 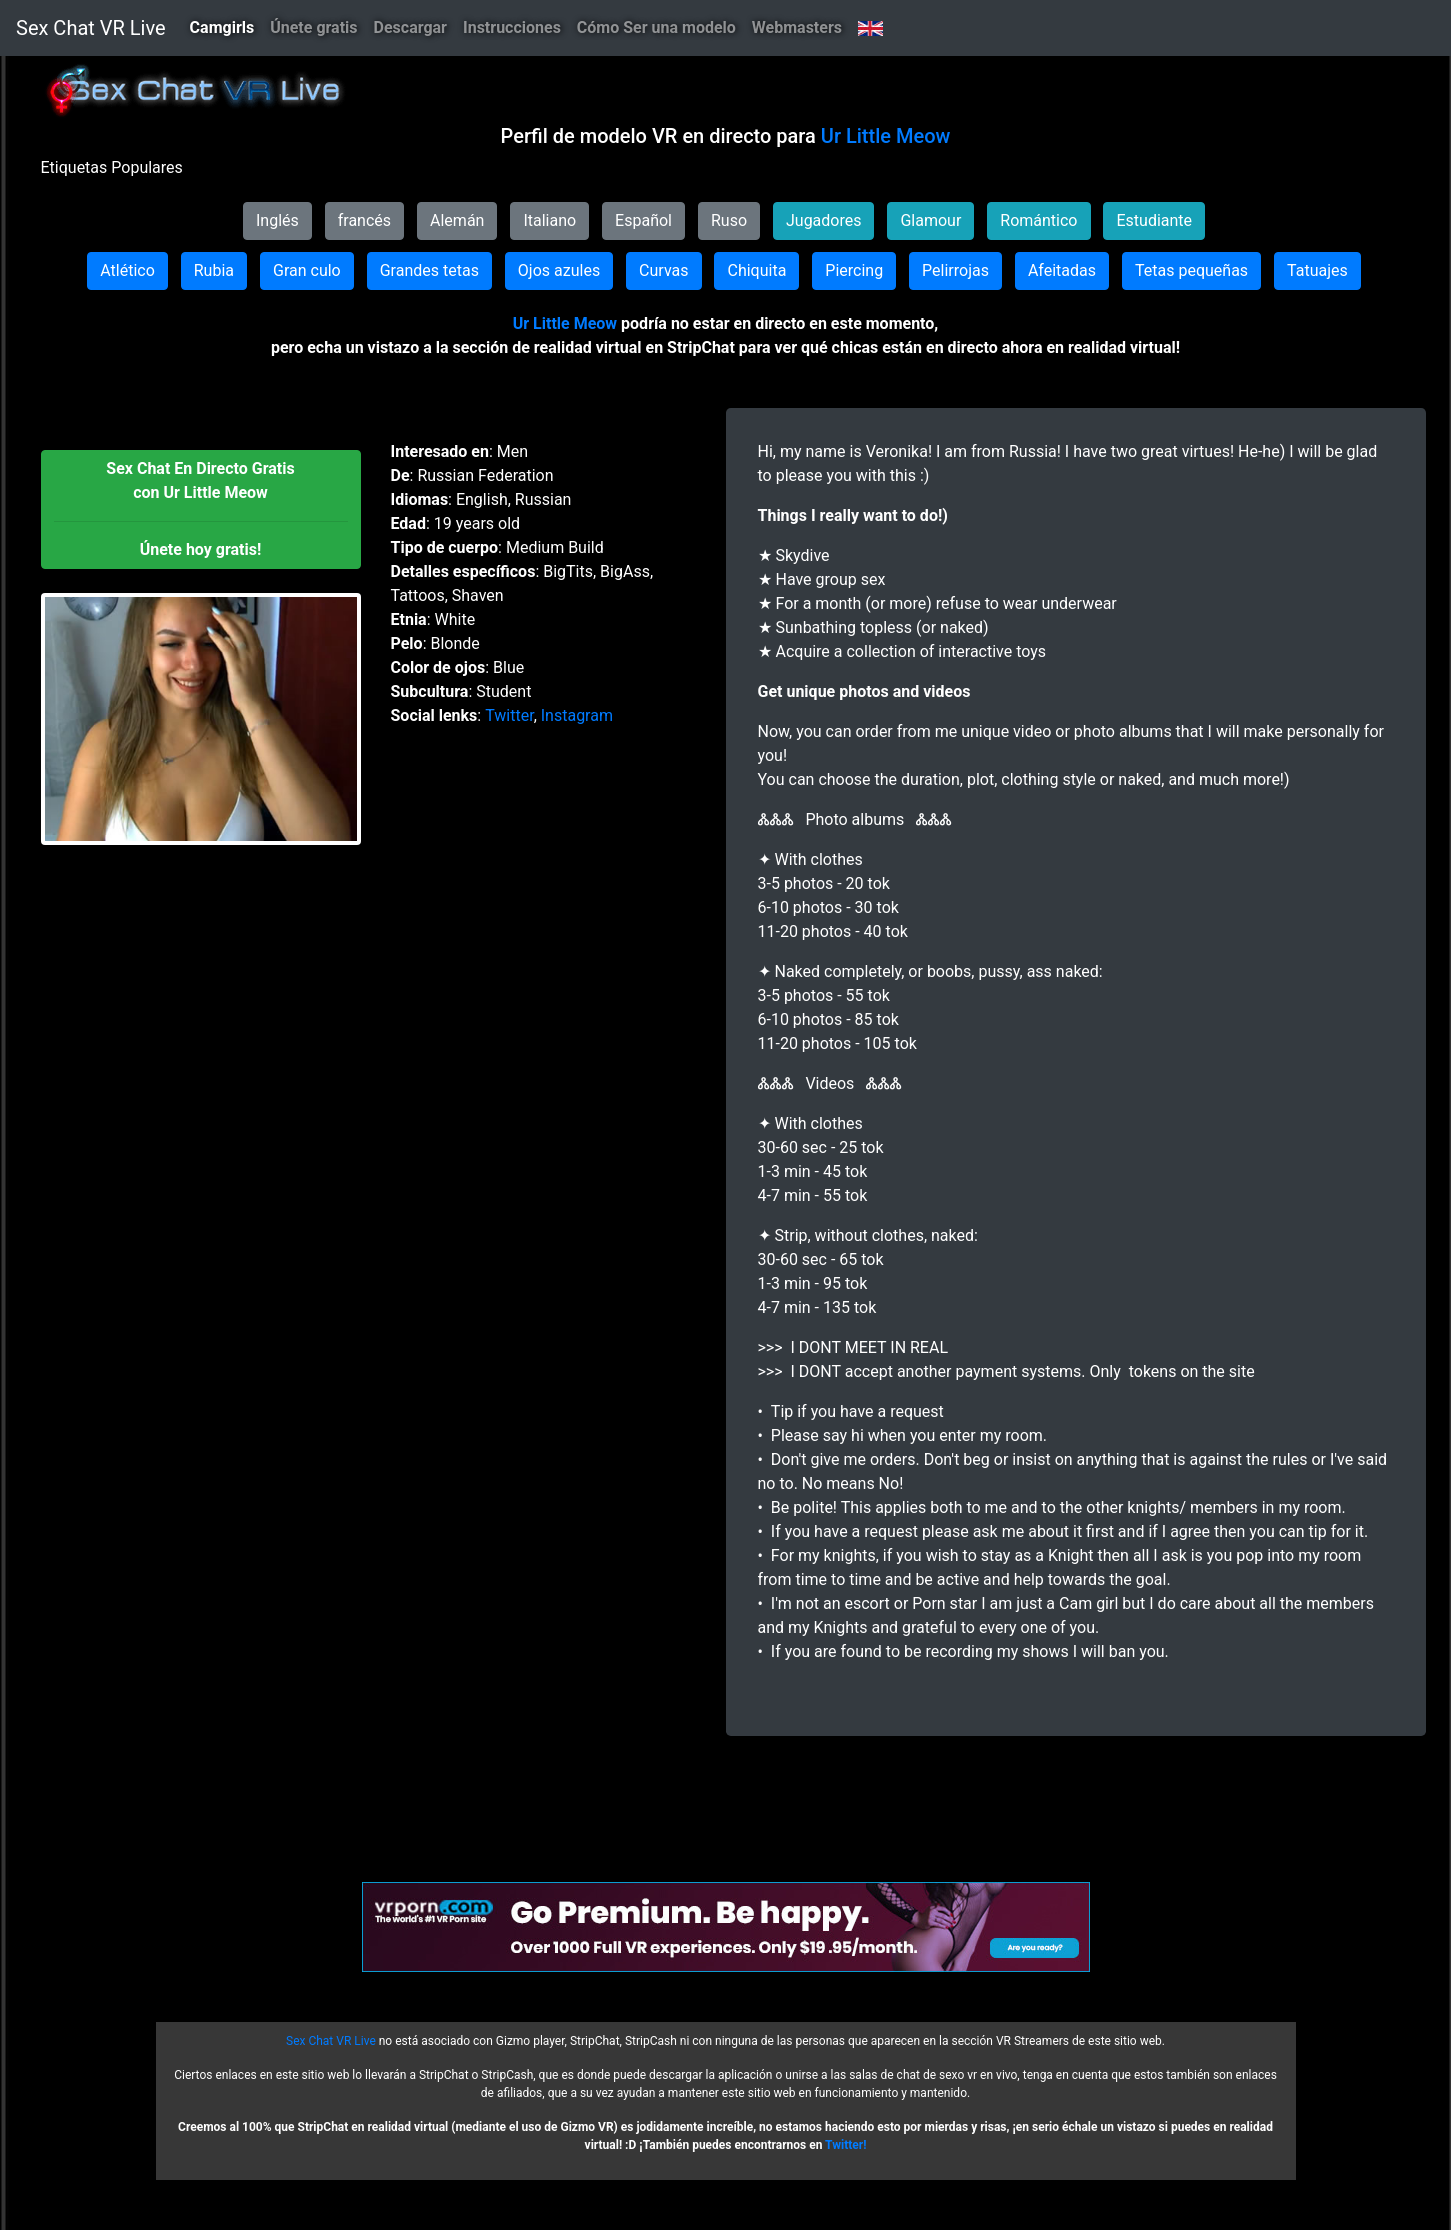 I want to click on Grandes tetas [button], so click(x=429, y=270).